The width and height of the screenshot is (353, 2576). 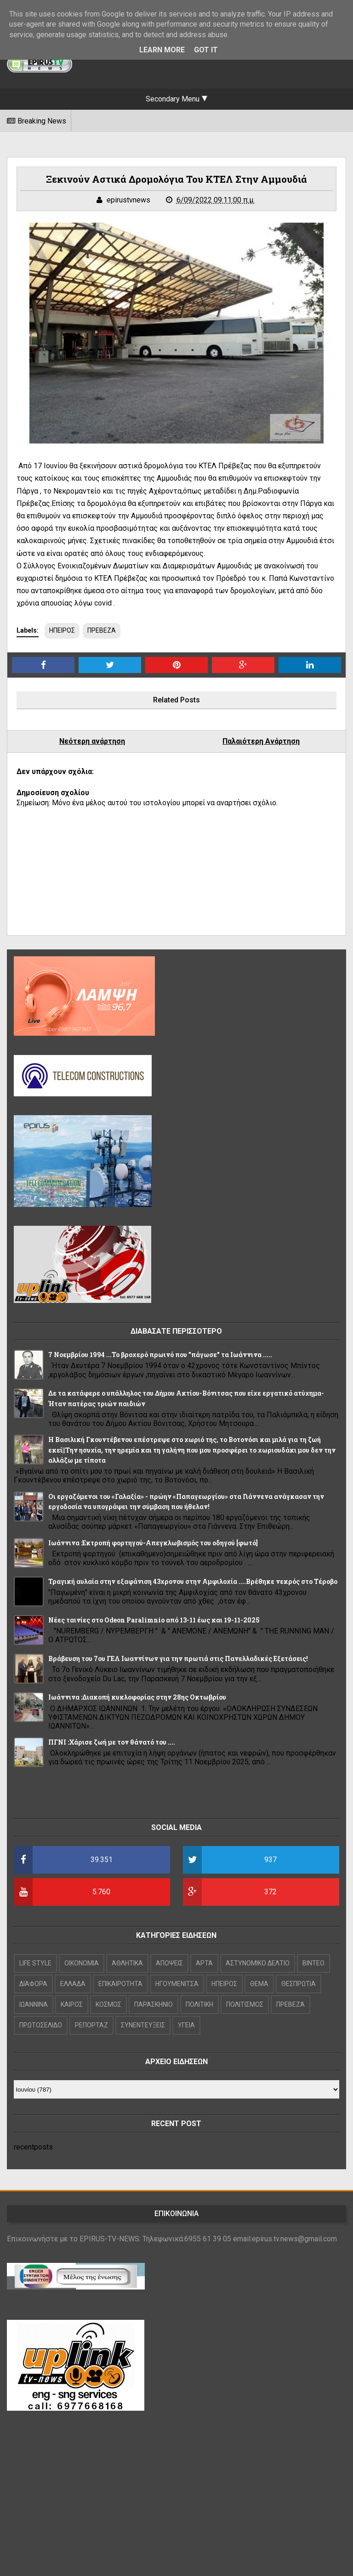 What do you see at coordinates (35, 1963) in the screenshot?
I see `LIFE STYLE` at bounding box center [35, 1963].